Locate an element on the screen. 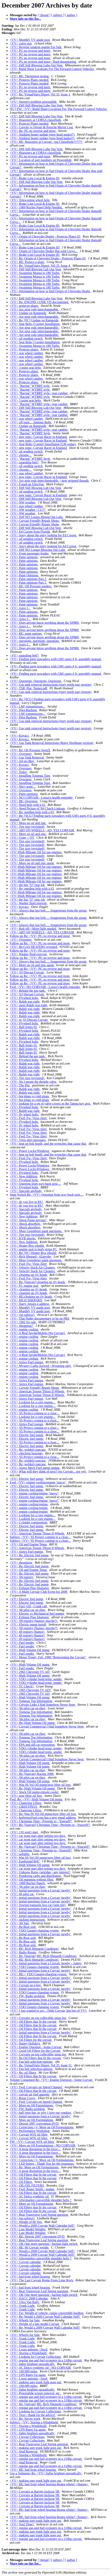  <VV> RE:cleaning up cly heads is located at coordinates (31, 1296).